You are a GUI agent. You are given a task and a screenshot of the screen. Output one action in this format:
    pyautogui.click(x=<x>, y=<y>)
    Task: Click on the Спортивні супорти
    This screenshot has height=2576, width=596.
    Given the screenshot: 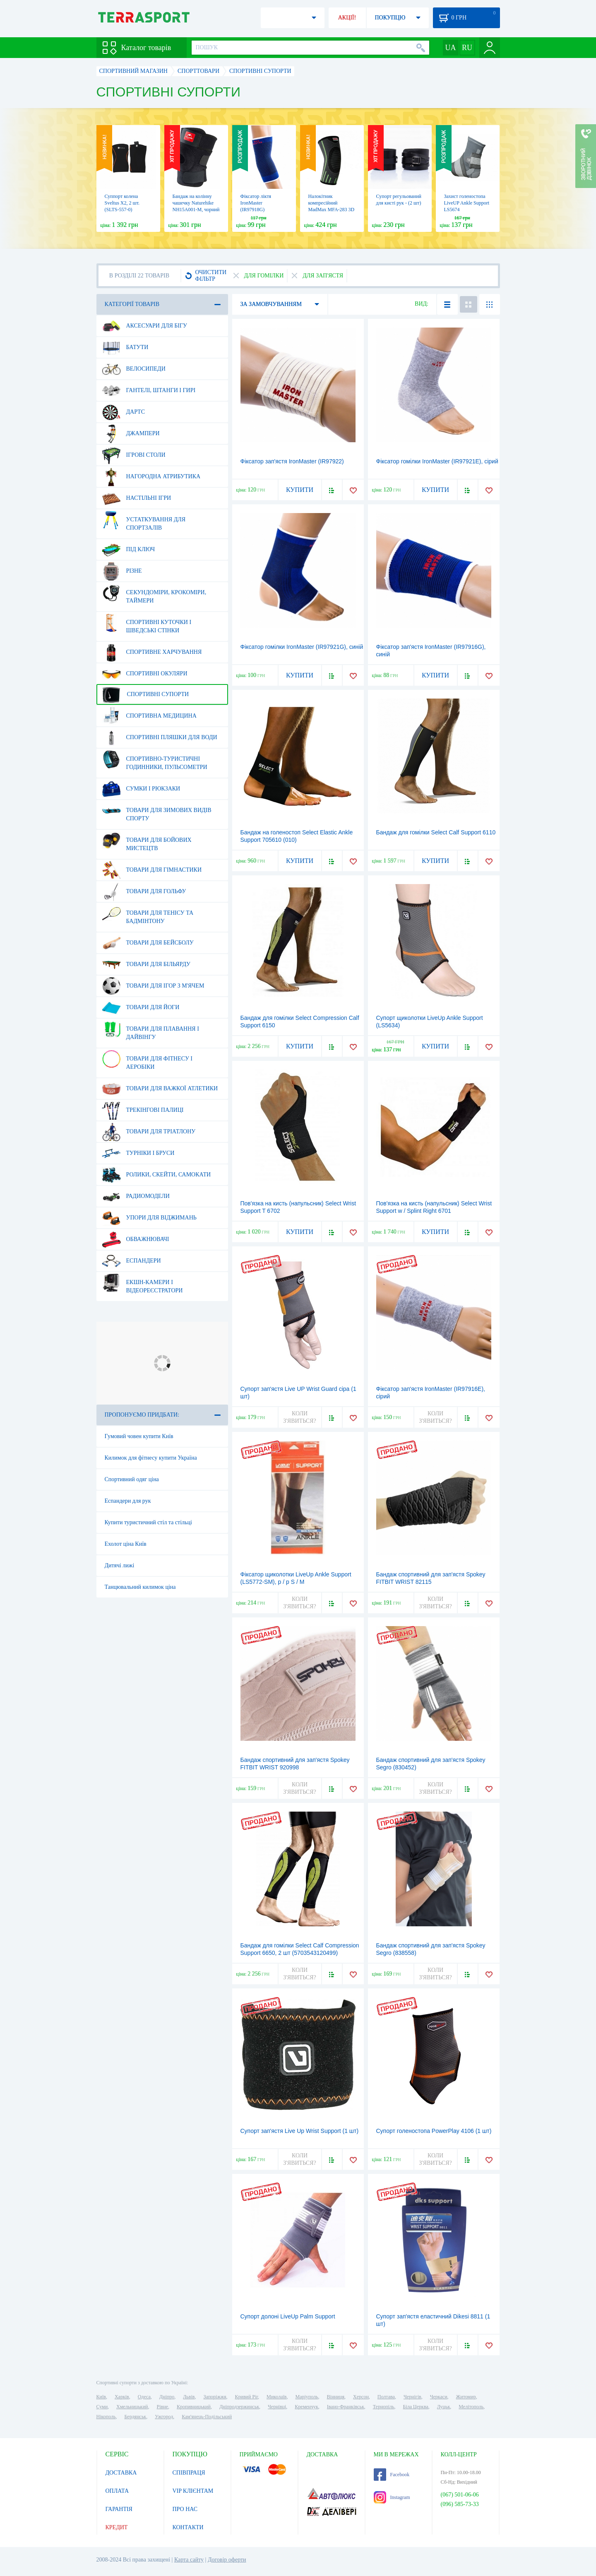 What is the action you would take?
    pyautogui.click(x=145, y=694)
    